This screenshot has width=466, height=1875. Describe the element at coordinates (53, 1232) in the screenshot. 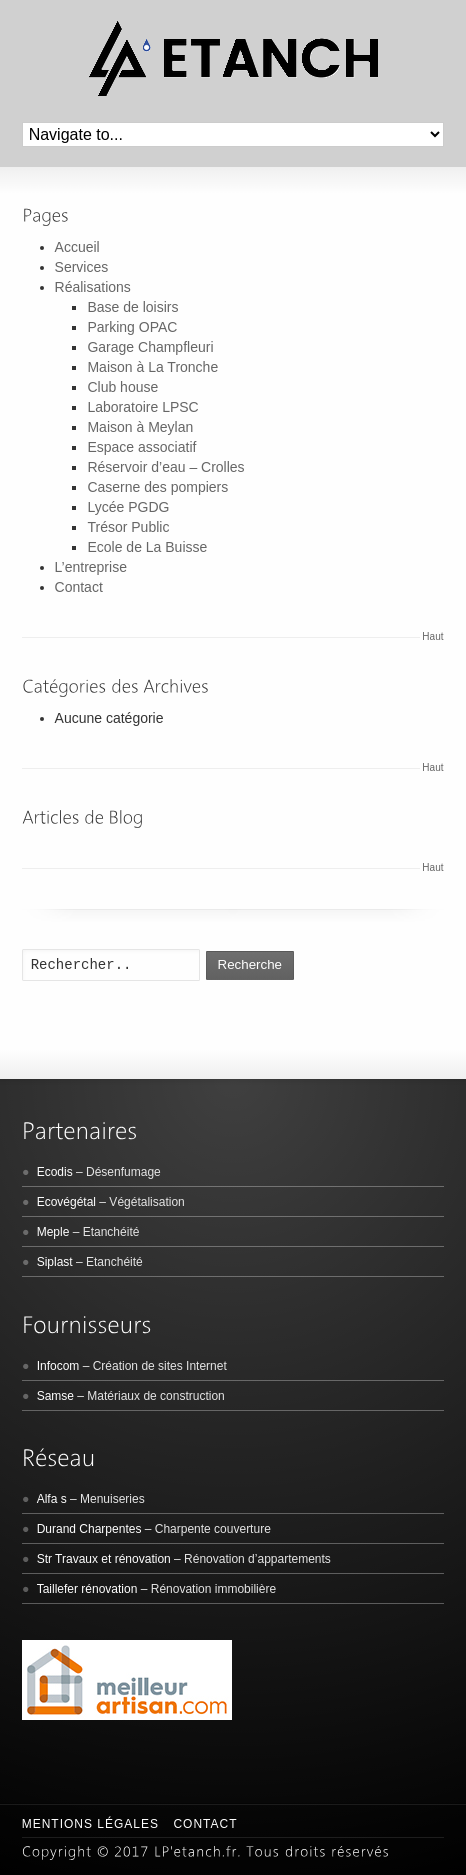

I see `Meple` at that location.